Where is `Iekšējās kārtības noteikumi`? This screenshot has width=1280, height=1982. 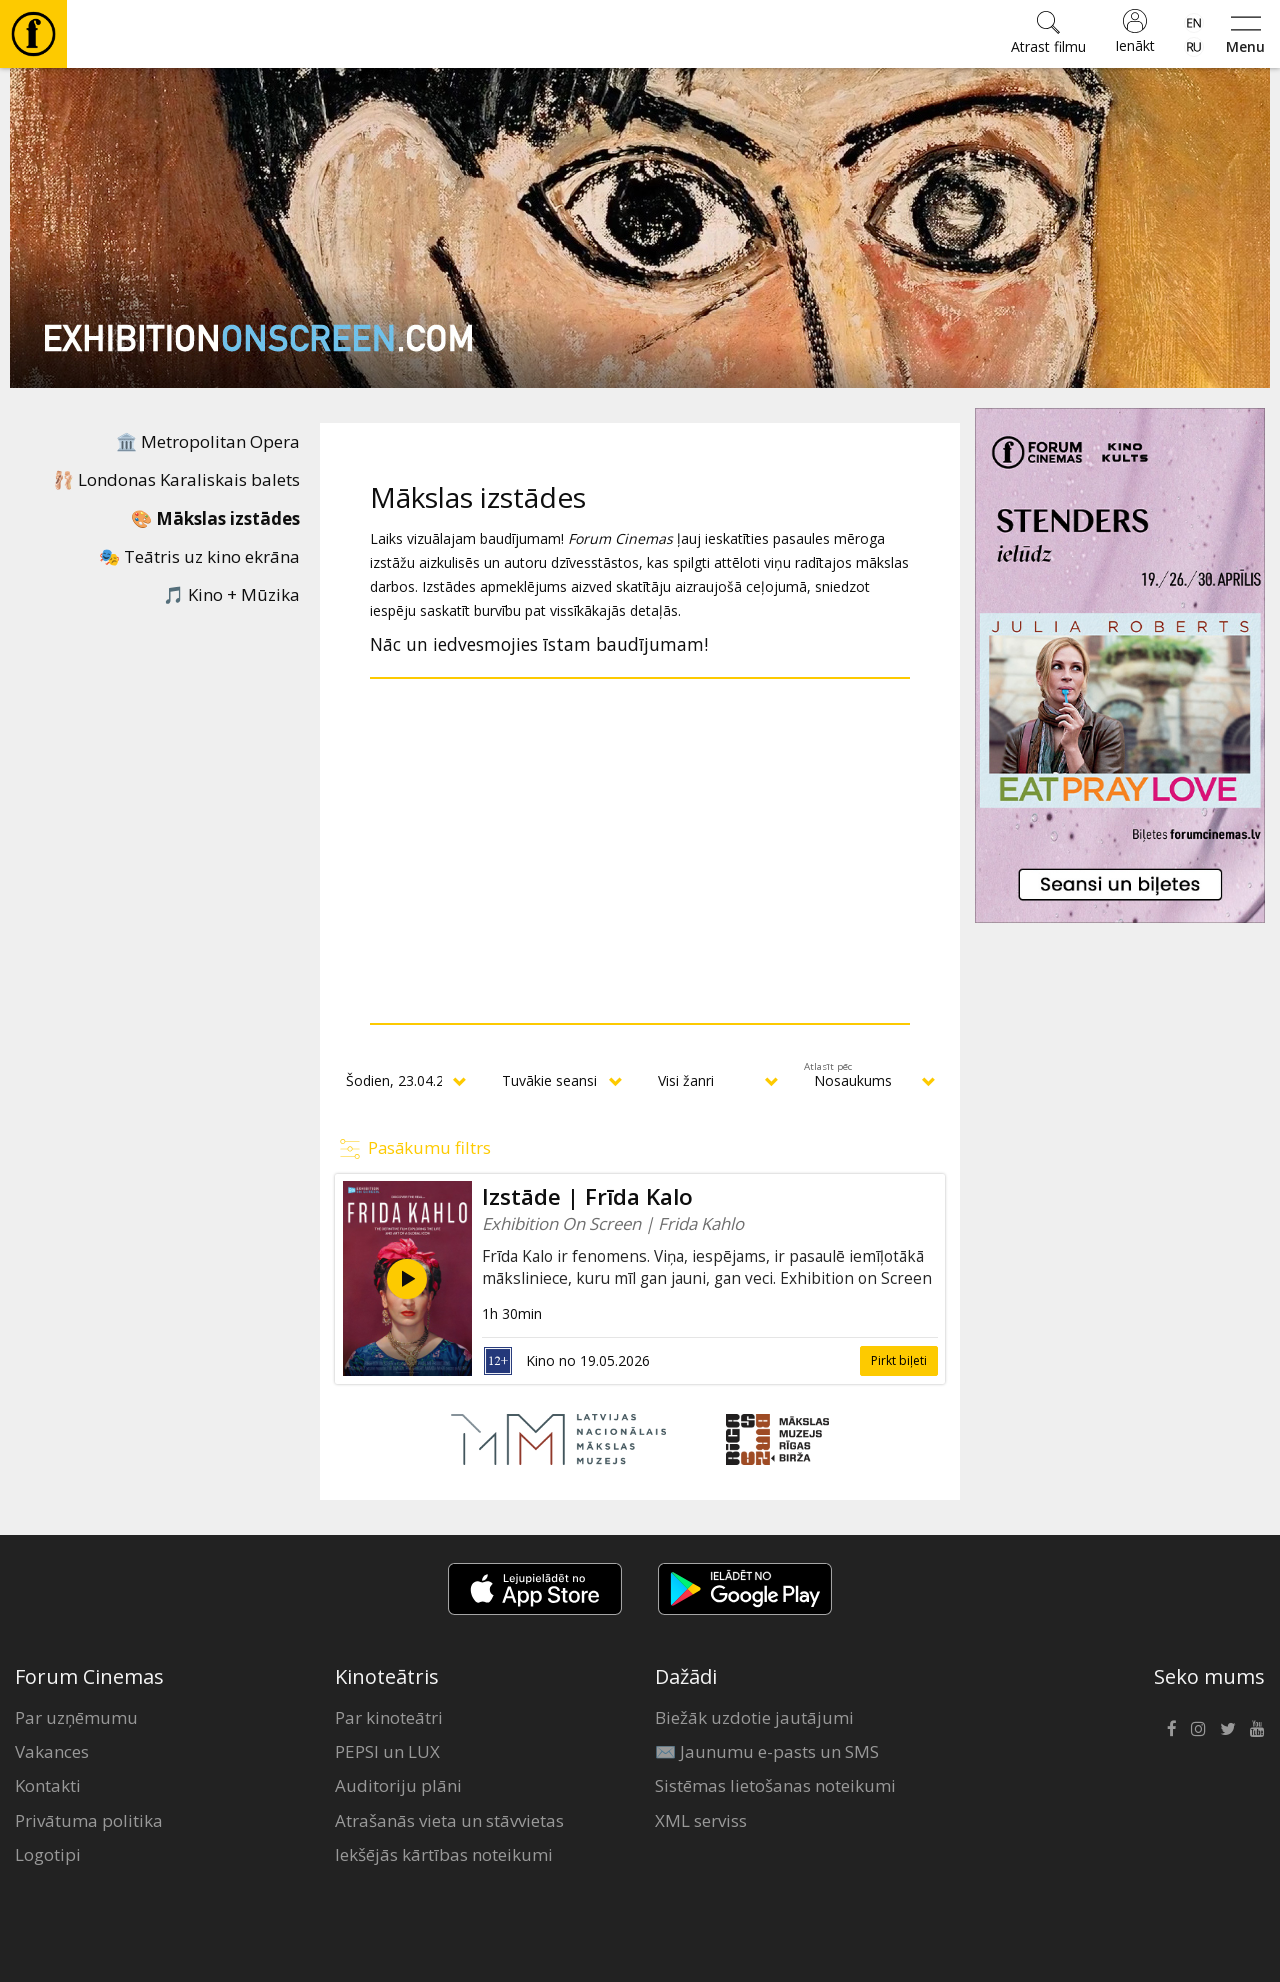 Iekšējās kārtības noteikumi is located at coordinates (444, 1854).